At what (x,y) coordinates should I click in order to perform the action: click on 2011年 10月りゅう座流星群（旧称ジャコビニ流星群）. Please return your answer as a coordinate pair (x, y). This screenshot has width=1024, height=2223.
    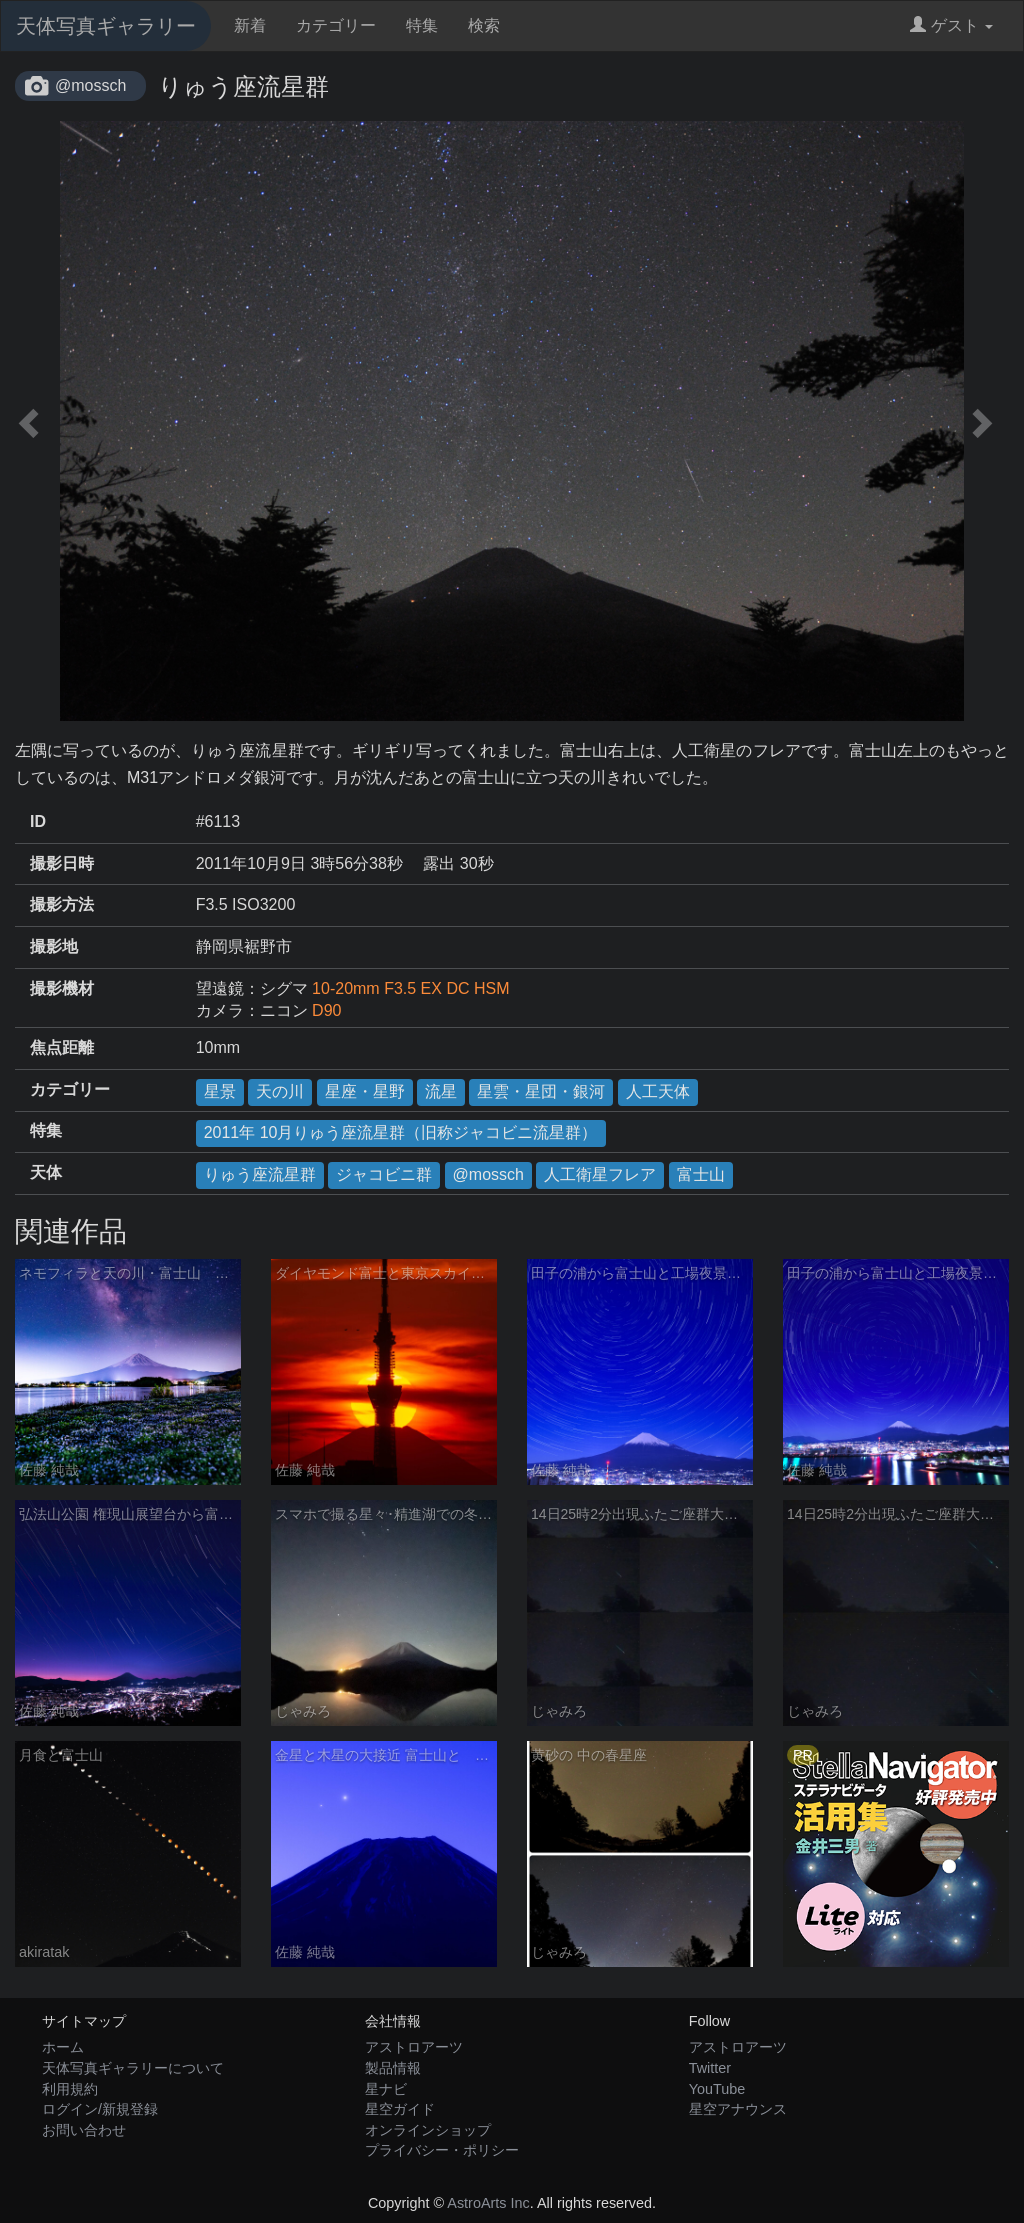
    Looking at the image, I should click on (401, 1132).